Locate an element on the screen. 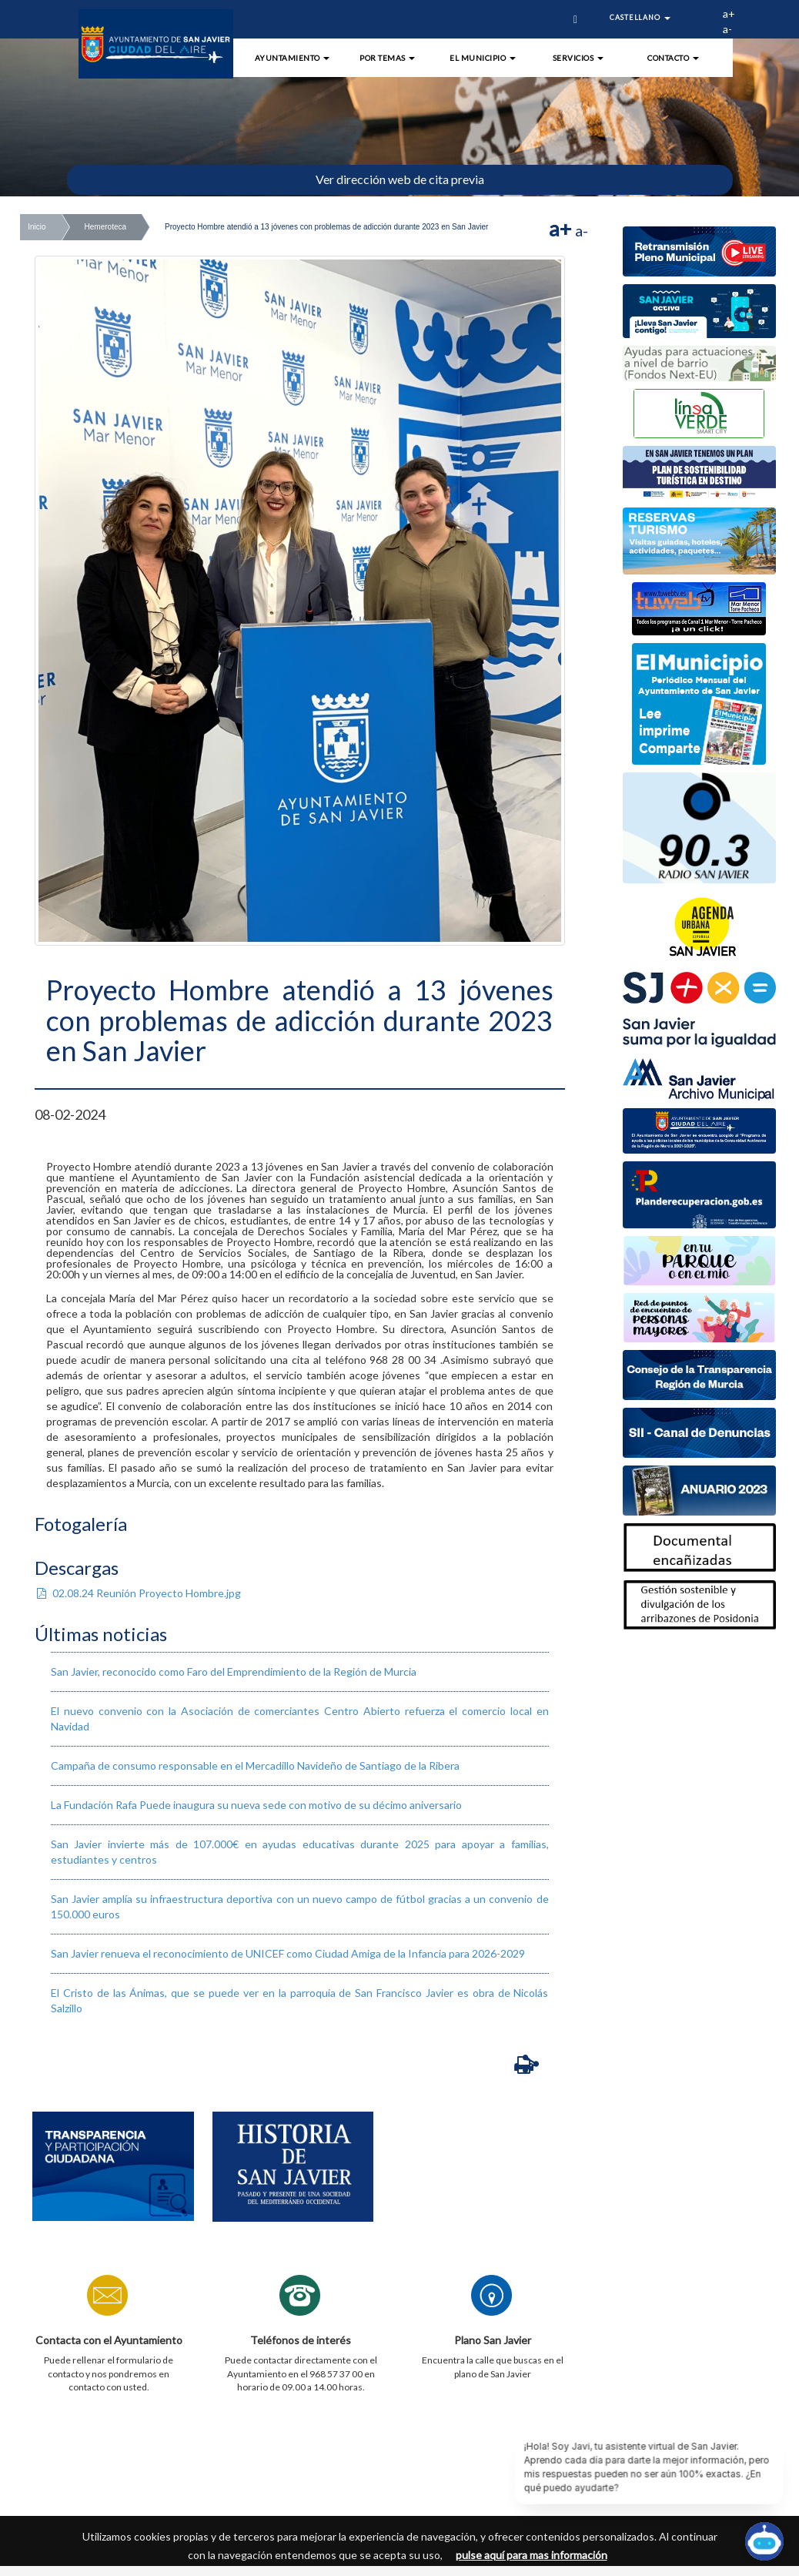 Image resolution: width=799 pixels, height=2576 pixels. Ayuntamiento [button] is located at coordinates (292, 57).